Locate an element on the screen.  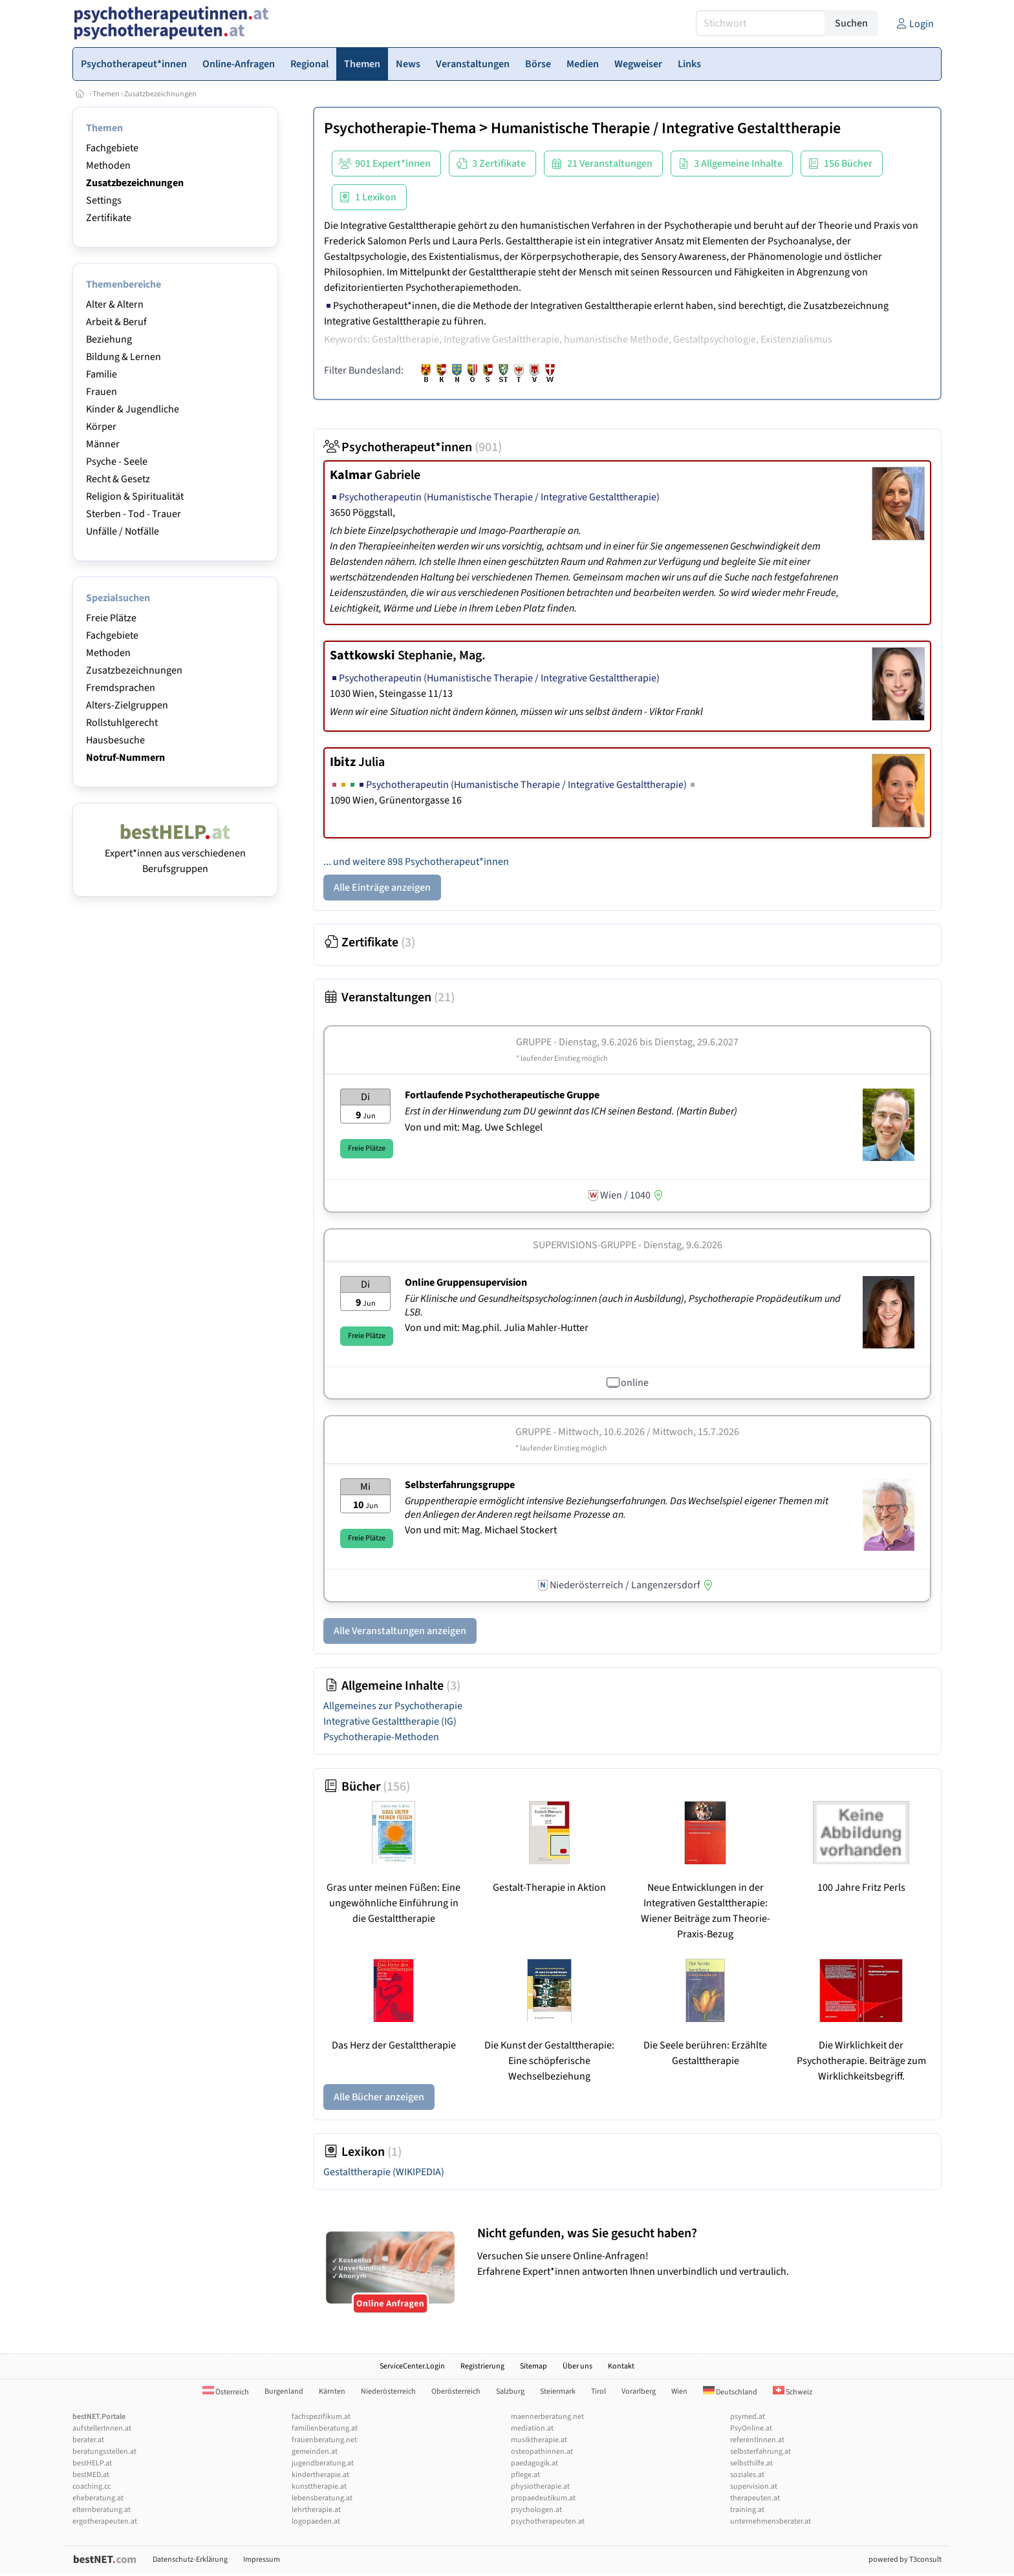
Settings is located at coordinates (104, 200).